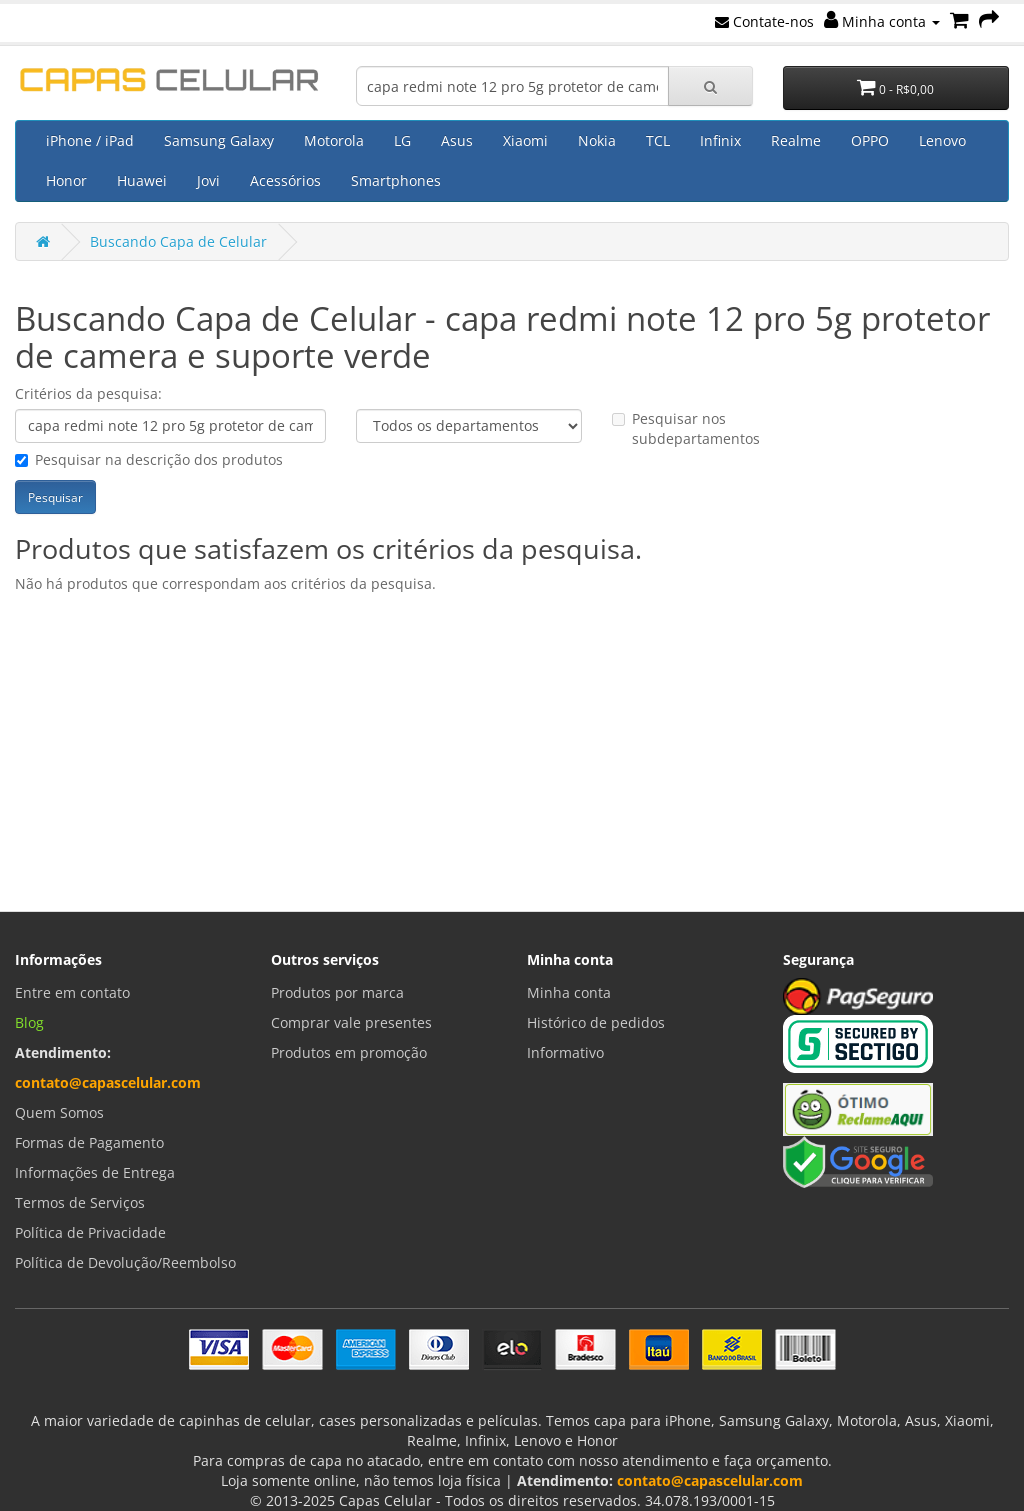  Describe the element at coordinates (89, 1142) in the screenshot. I see `Formas de Pagamento` at that location.